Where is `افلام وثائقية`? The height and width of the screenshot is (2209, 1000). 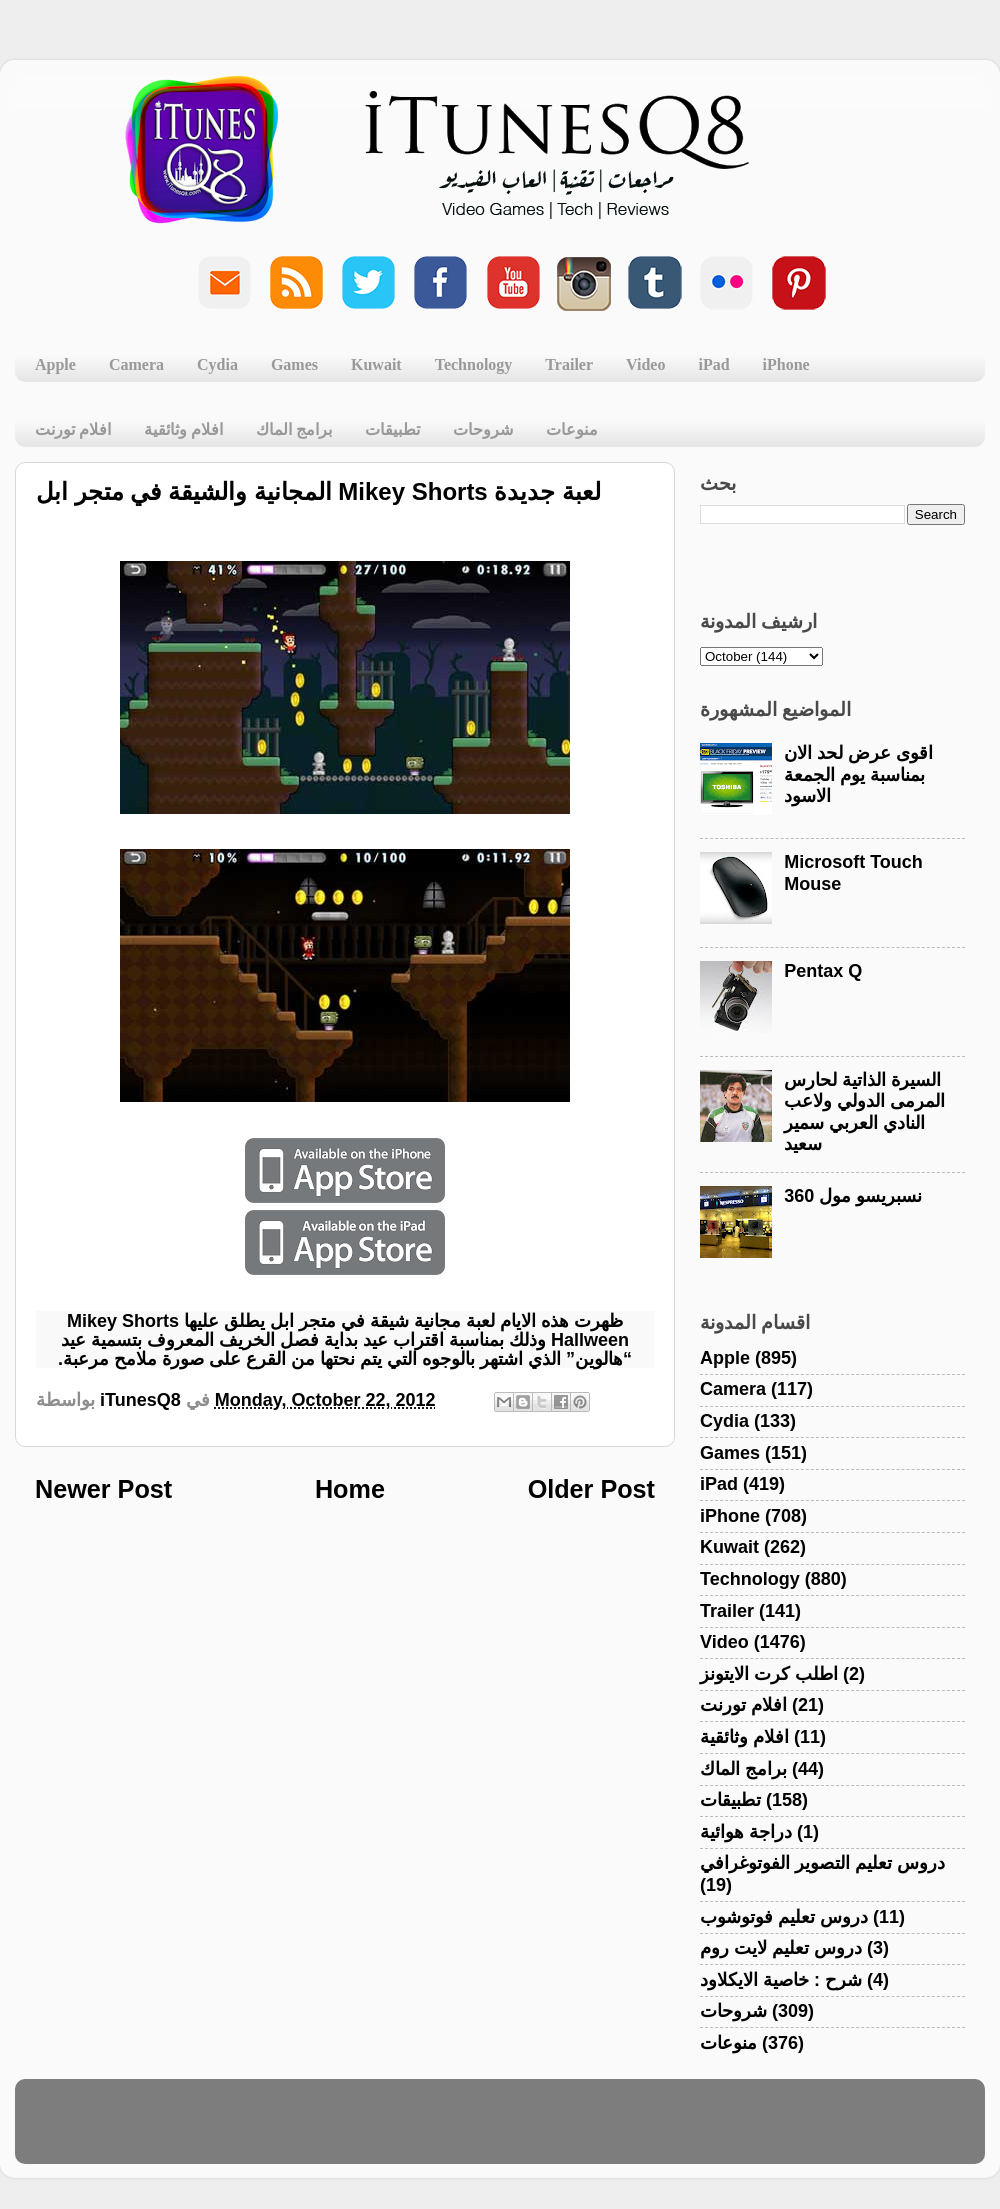
افلام وثائقية is located at coordinates (183, 429).